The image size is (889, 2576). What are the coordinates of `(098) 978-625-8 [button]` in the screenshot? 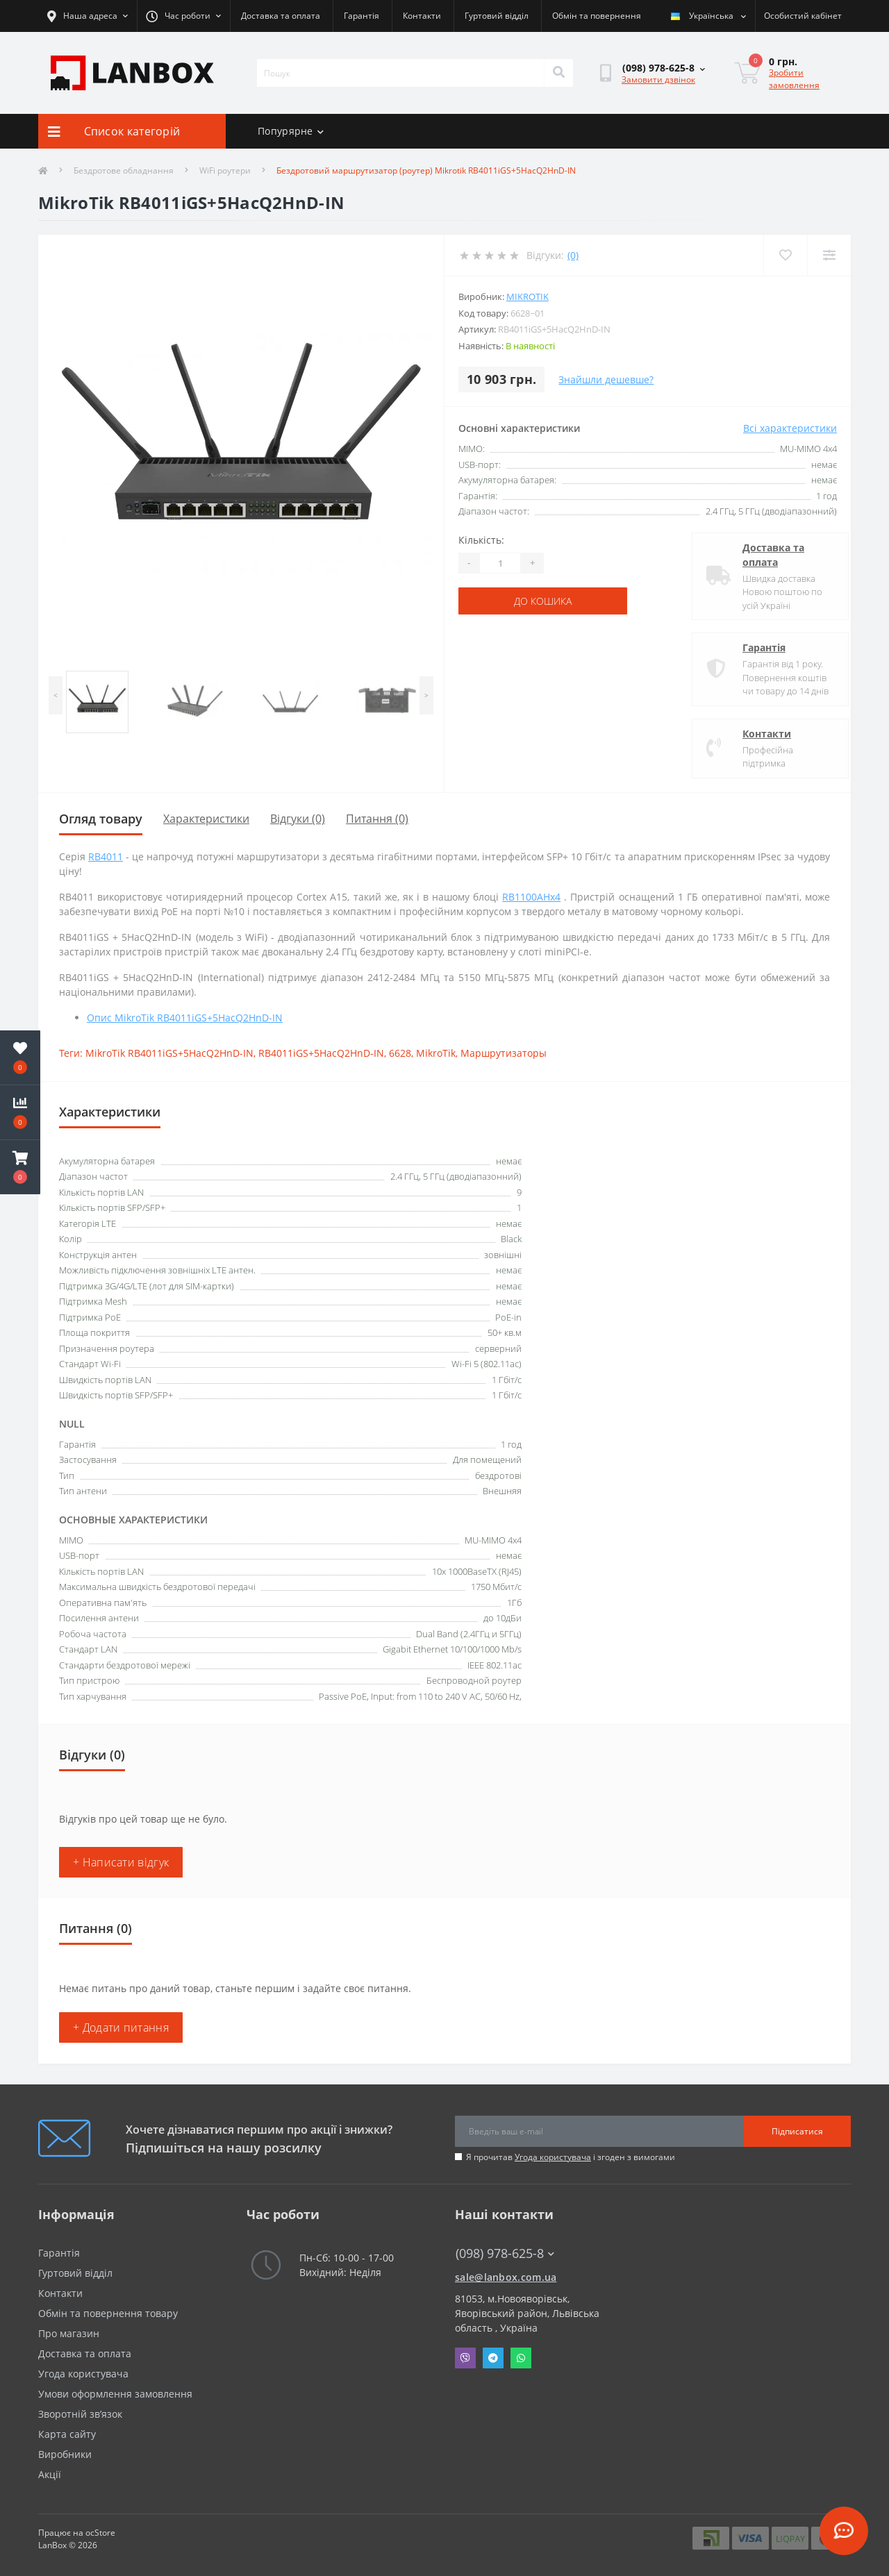 It's located at (505, 2253).